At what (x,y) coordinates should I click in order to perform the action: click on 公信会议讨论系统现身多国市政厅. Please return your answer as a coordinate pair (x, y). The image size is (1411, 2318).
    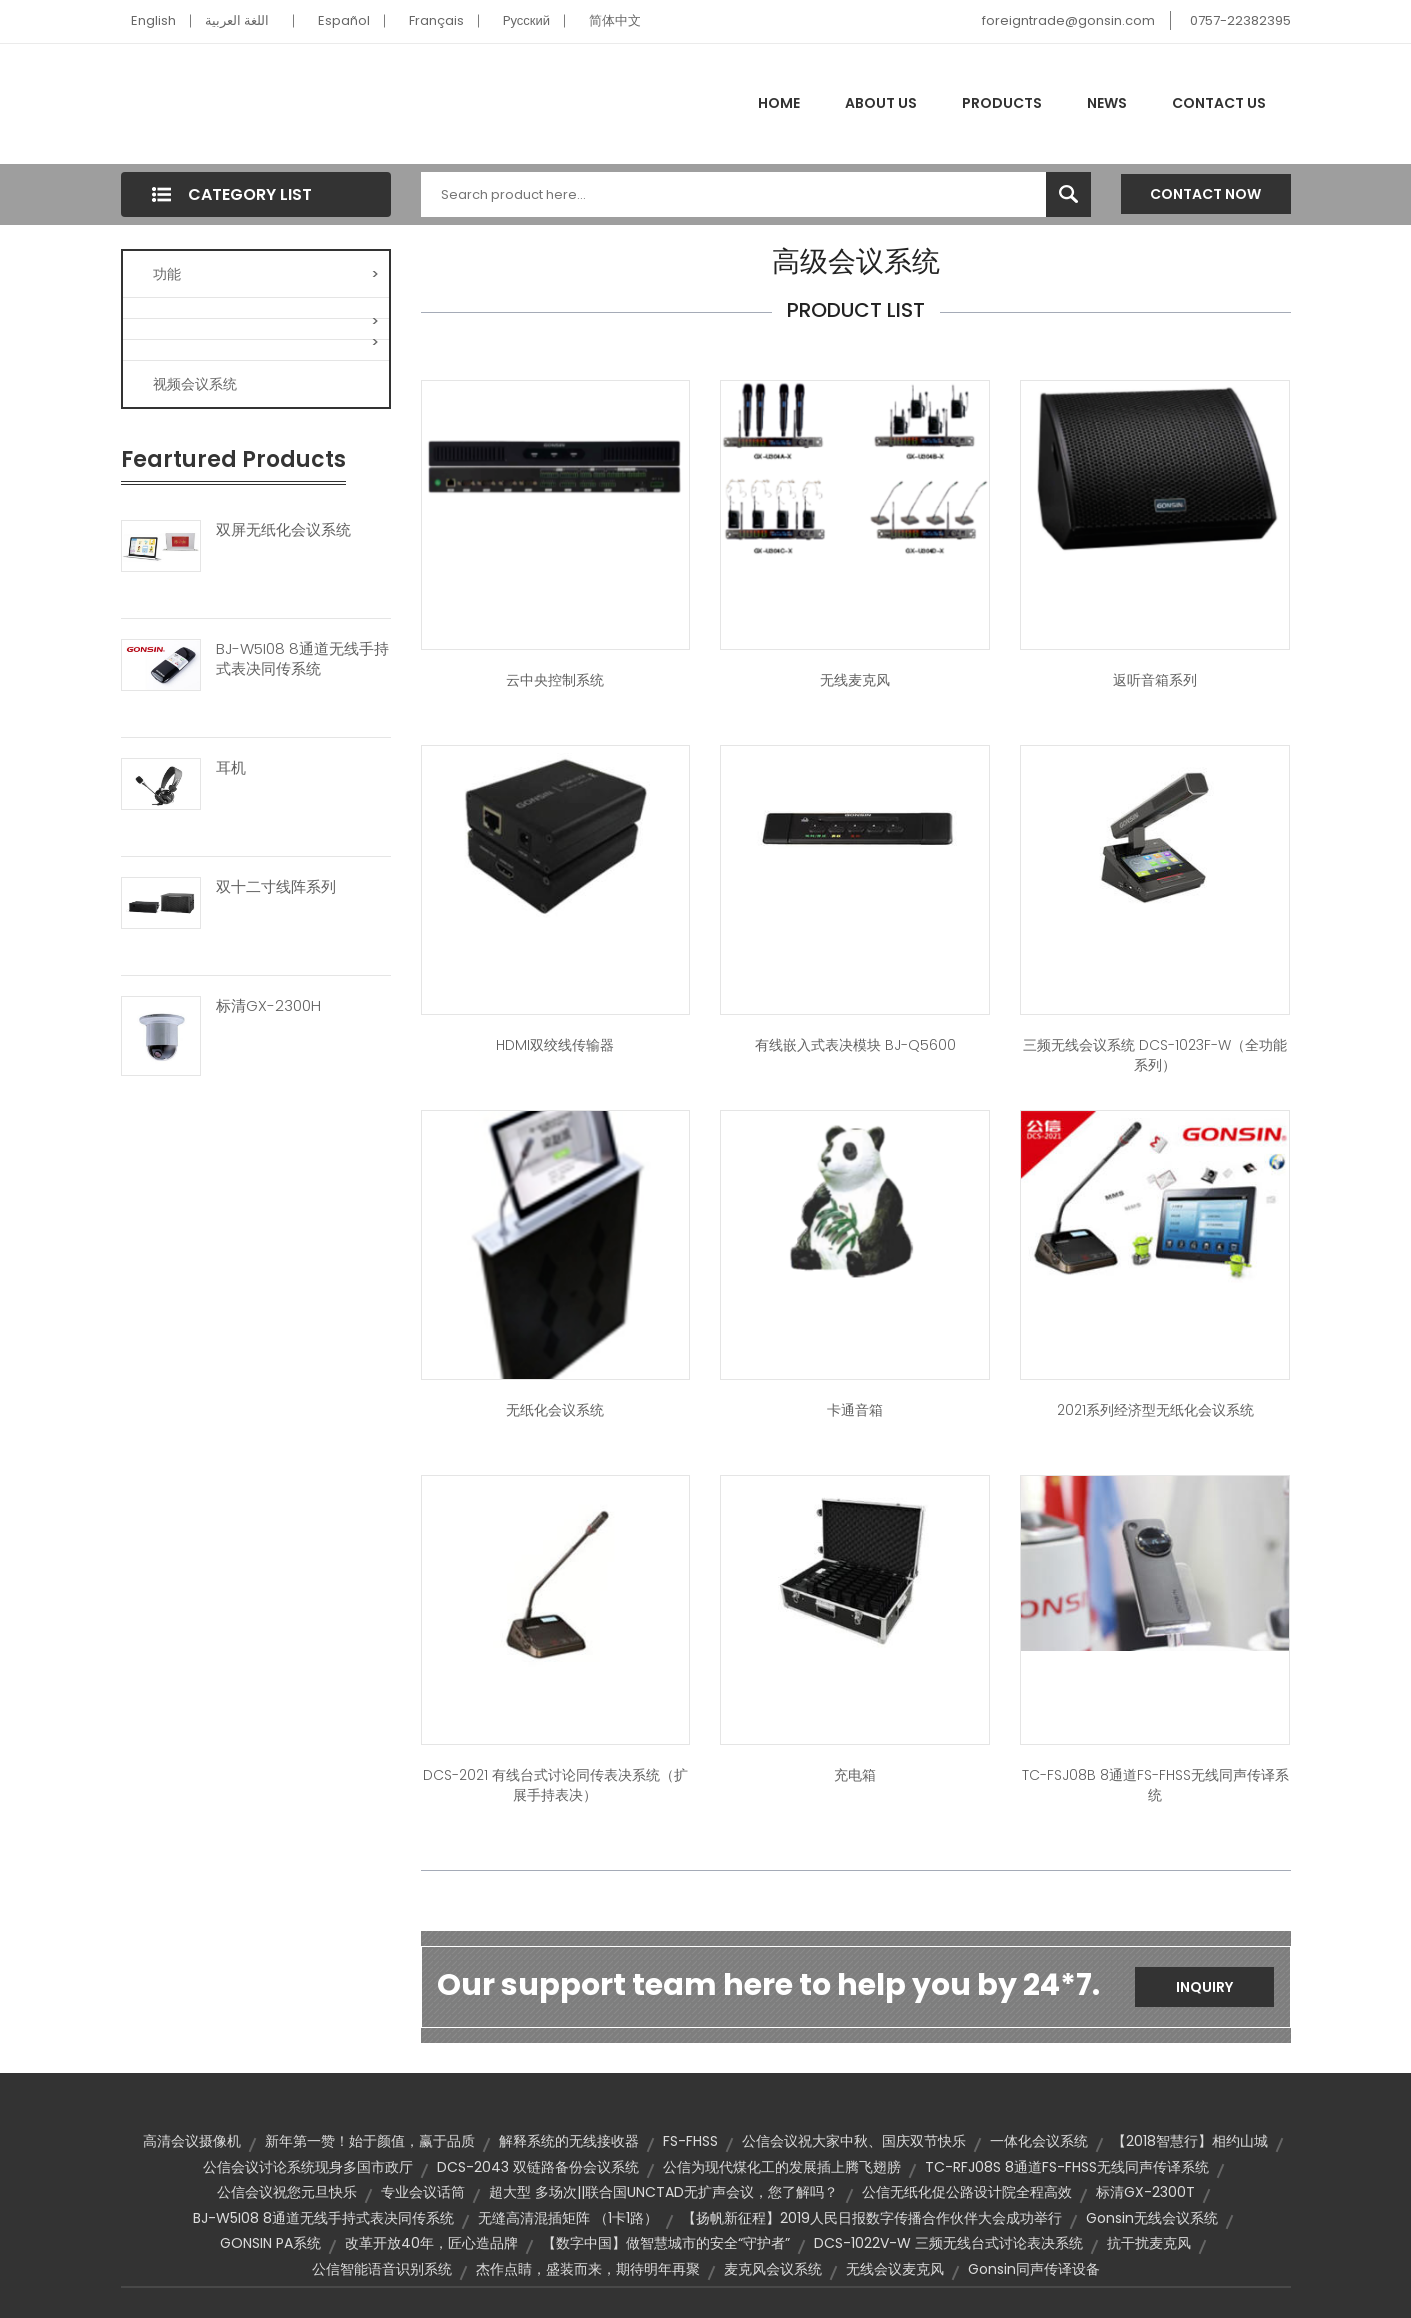
    Looking at the image, I should click on (308, 2167).